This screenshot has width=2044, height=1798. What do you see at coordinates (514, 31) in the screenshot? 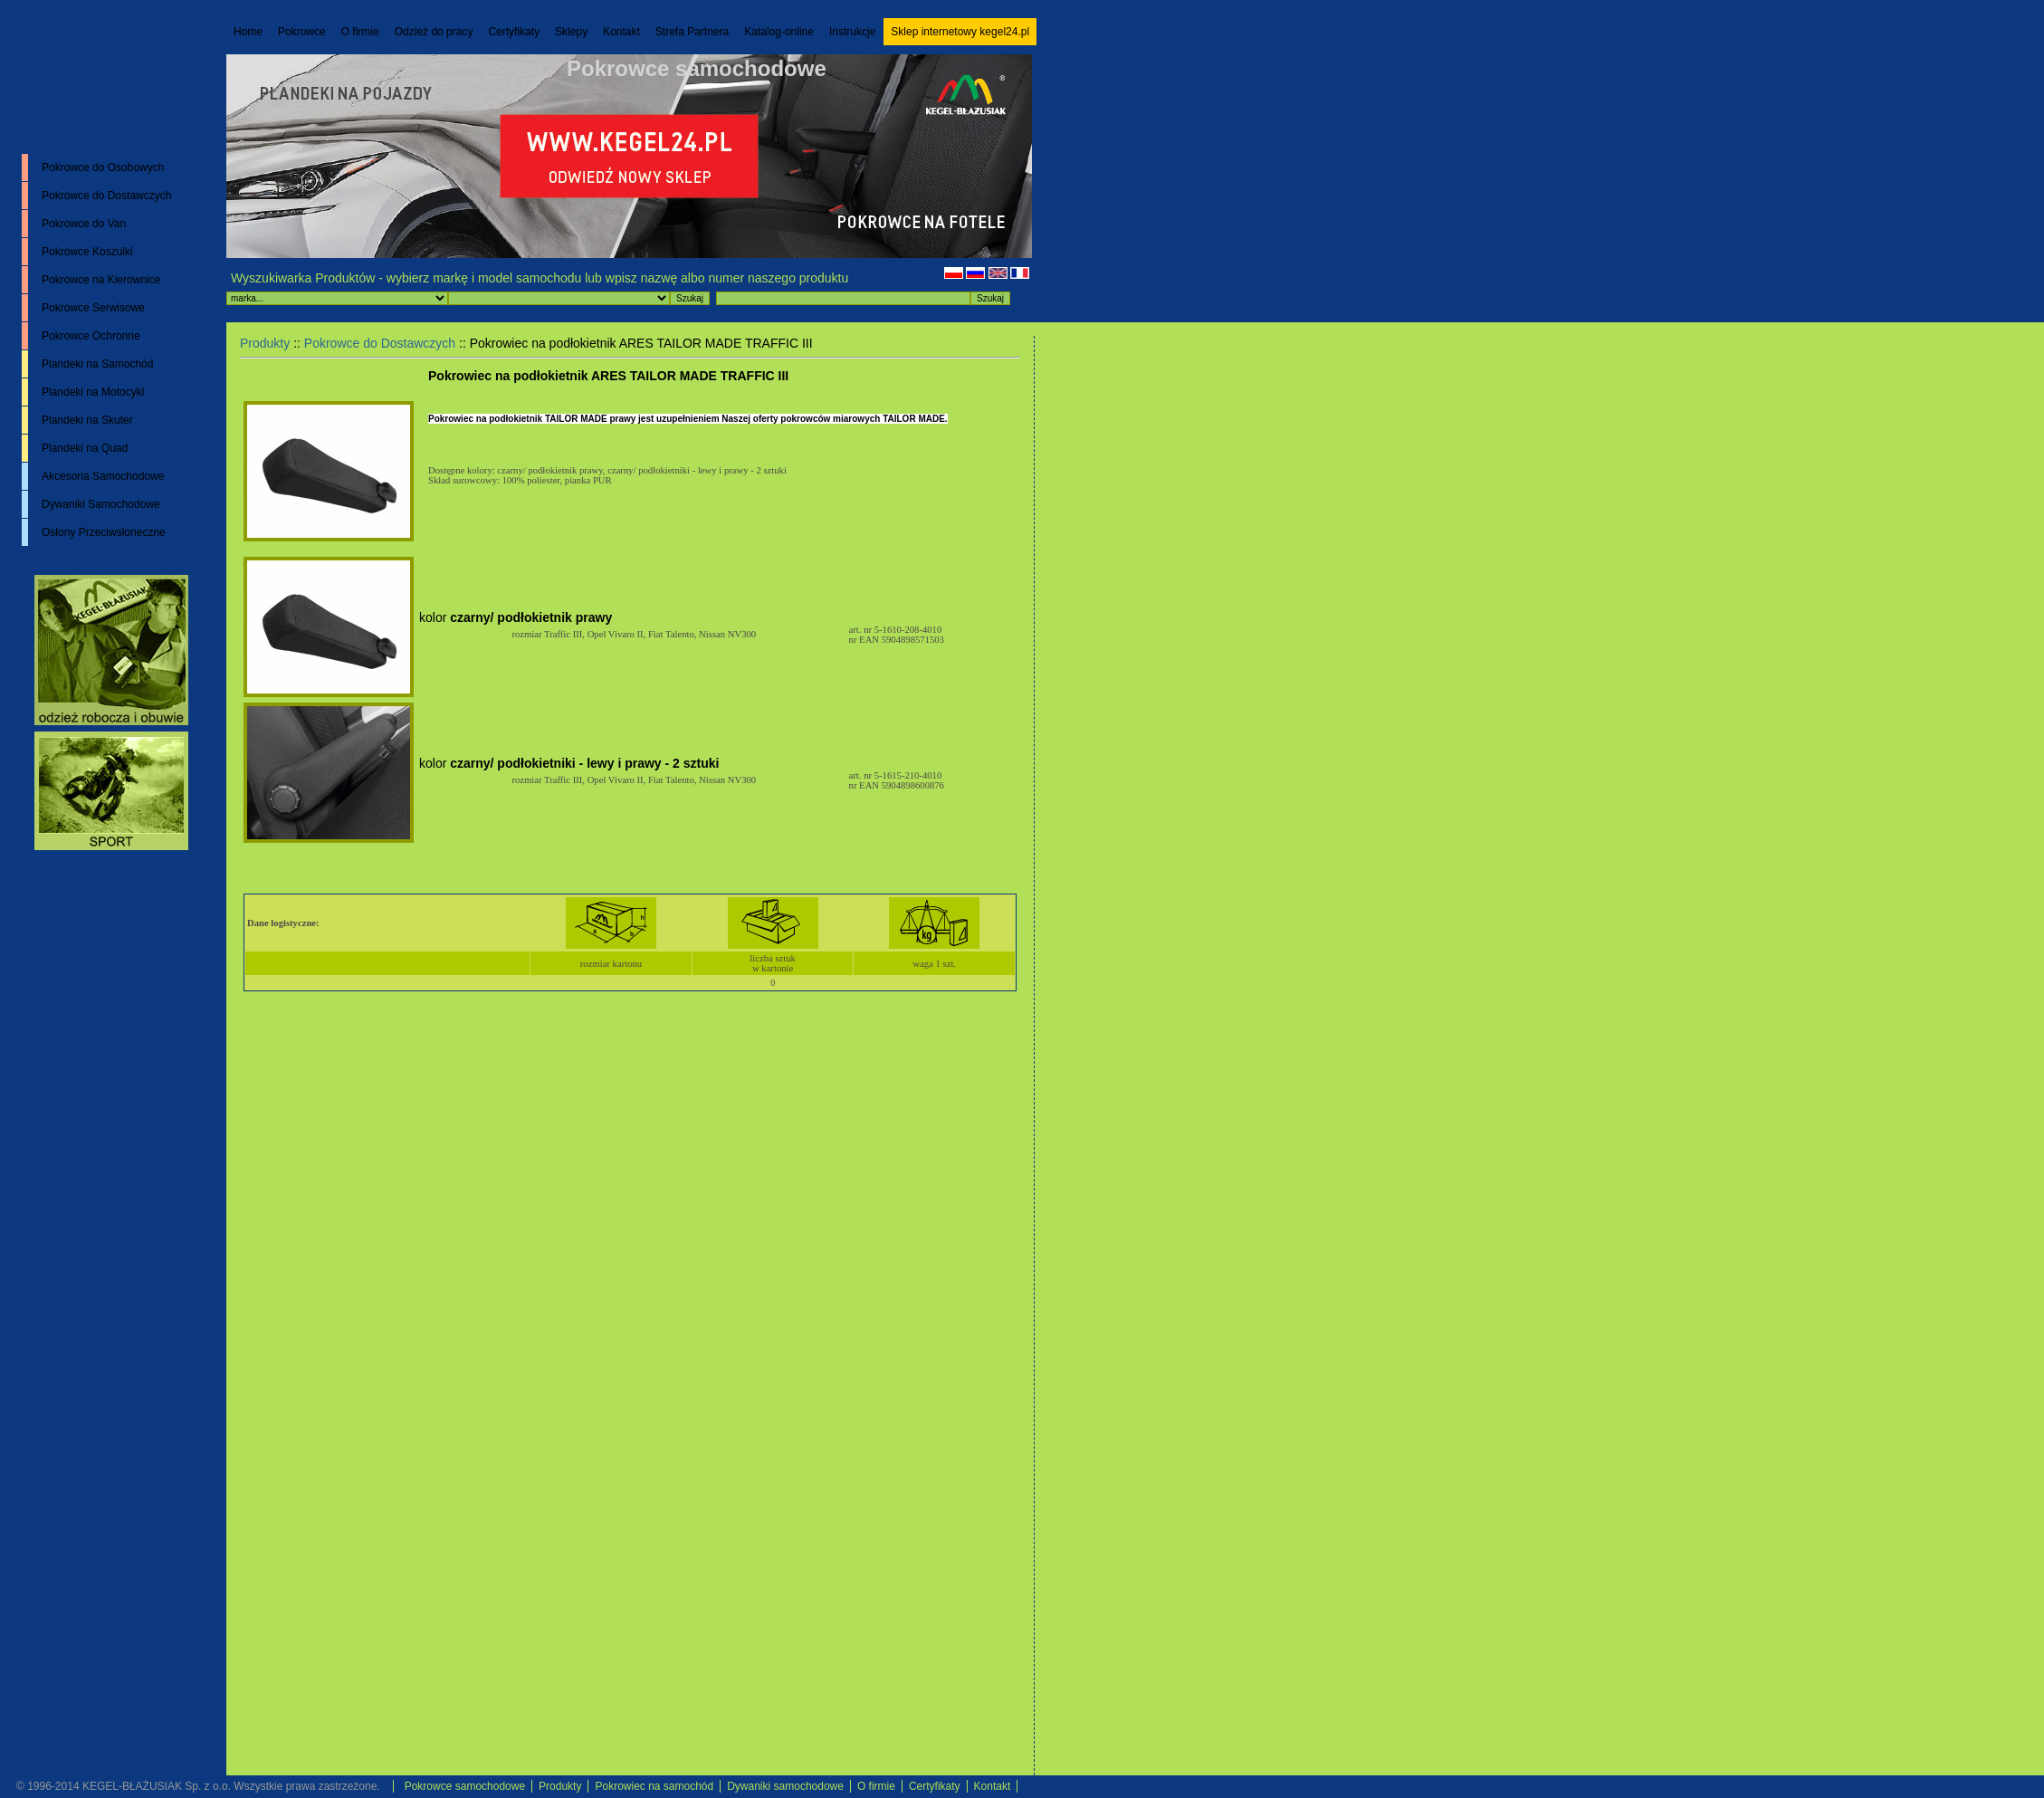
I see `Certyfikaty` at bounding box center [514, 31].